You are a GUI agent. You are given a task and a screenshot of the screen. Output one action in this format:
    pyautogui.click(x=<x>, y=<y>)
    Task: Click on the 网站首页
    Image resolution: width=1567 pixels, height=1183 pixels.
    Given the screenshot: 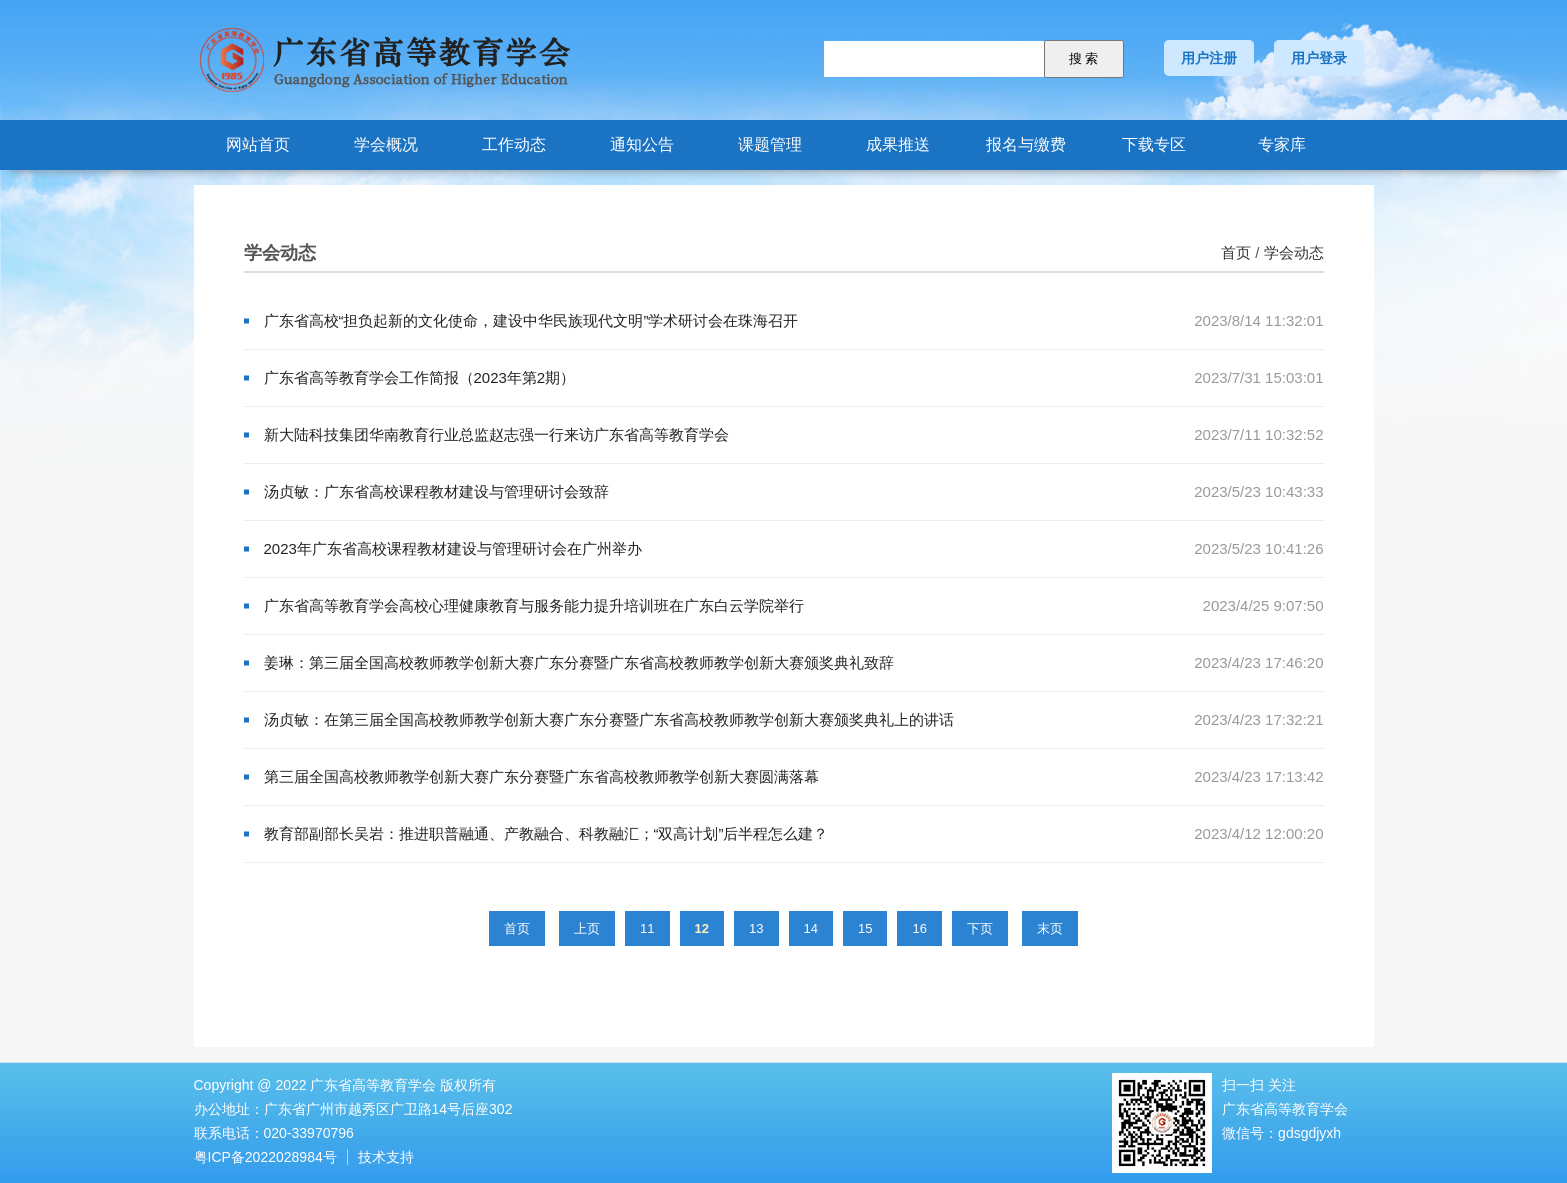 What is the action you would take?
    pyautogui.click(x=258, y=144)
    